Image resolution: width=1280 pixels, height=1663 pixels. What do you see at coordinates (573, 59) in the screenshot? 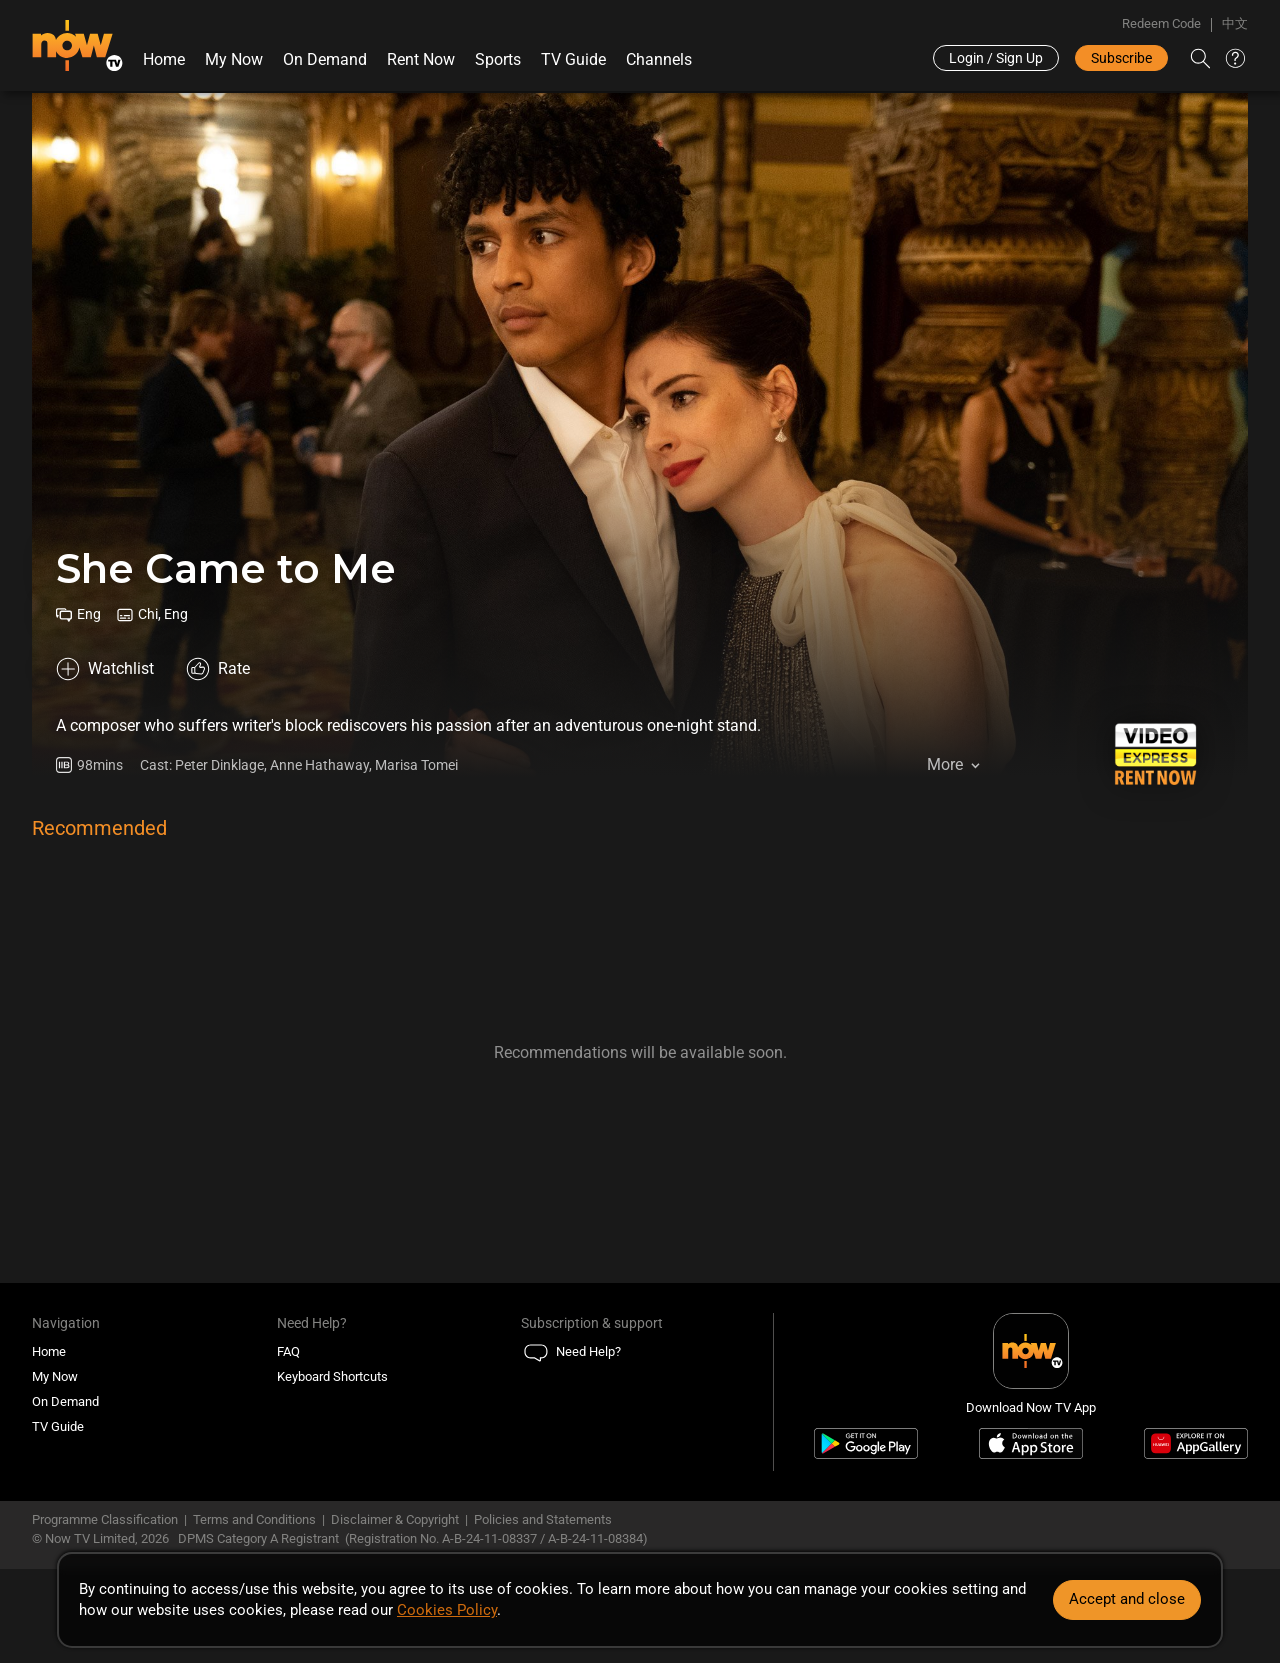
I see `TV Guide` at bounding box center [573, 59].